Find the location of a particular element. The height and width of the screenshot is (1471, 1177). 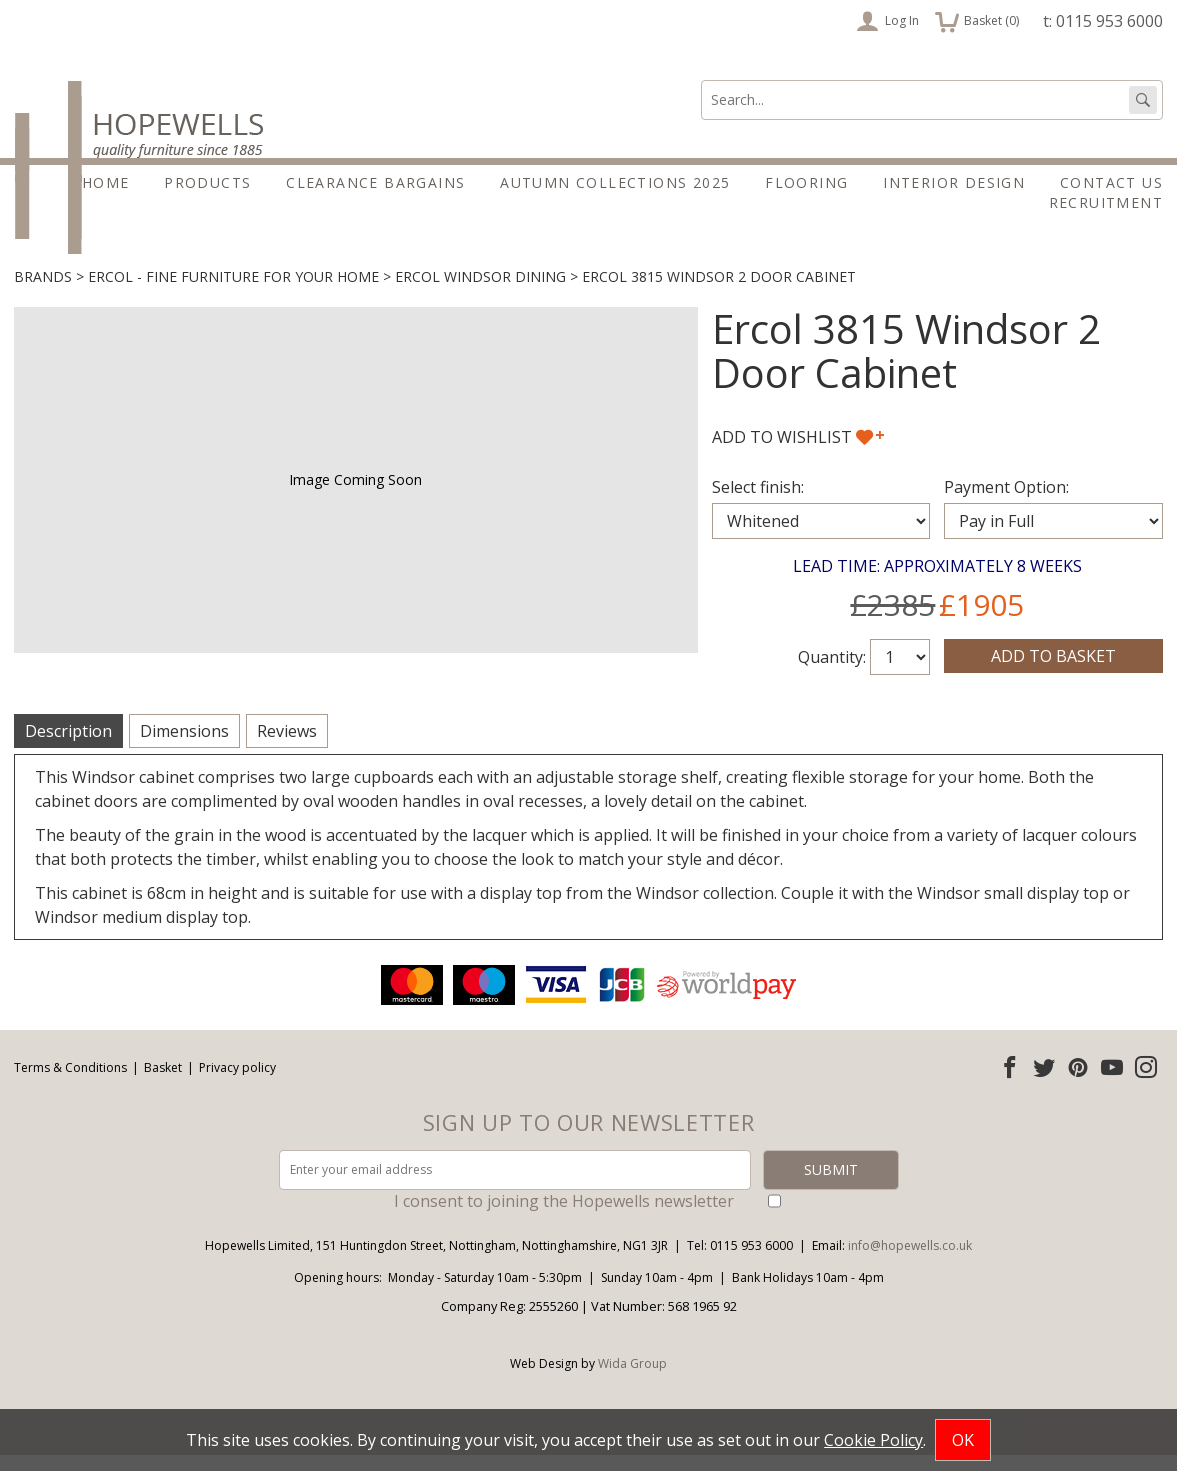

Email address: is located at coordinates (0, 977).